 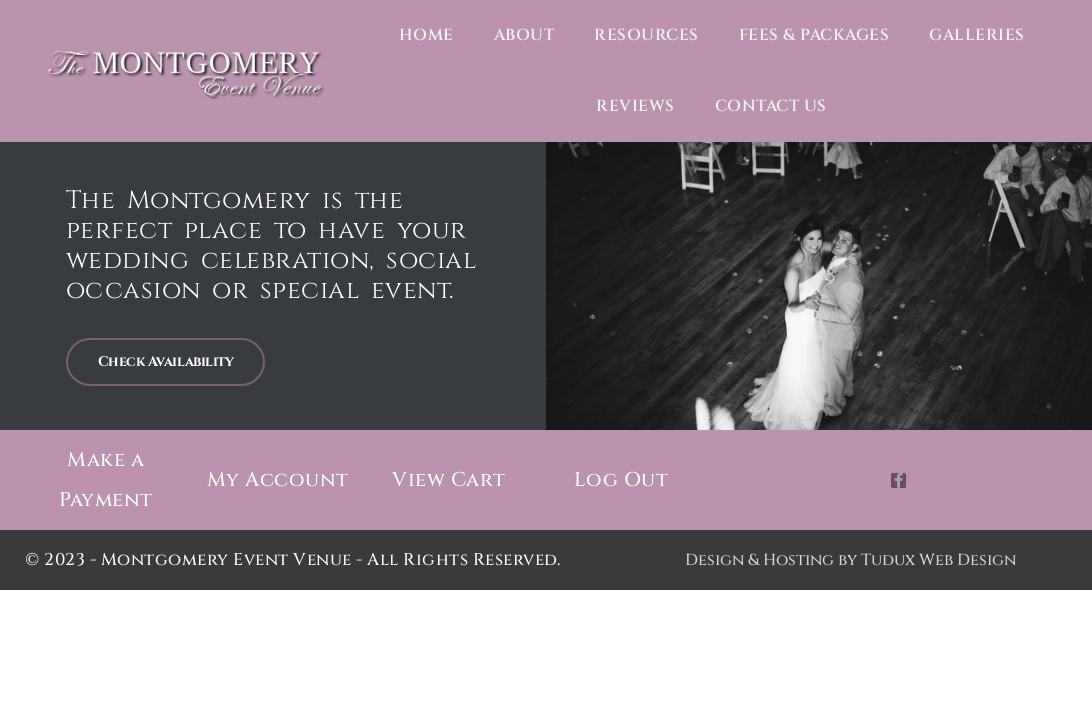 I want to click on Check Availability, so click(x=166, y=361).